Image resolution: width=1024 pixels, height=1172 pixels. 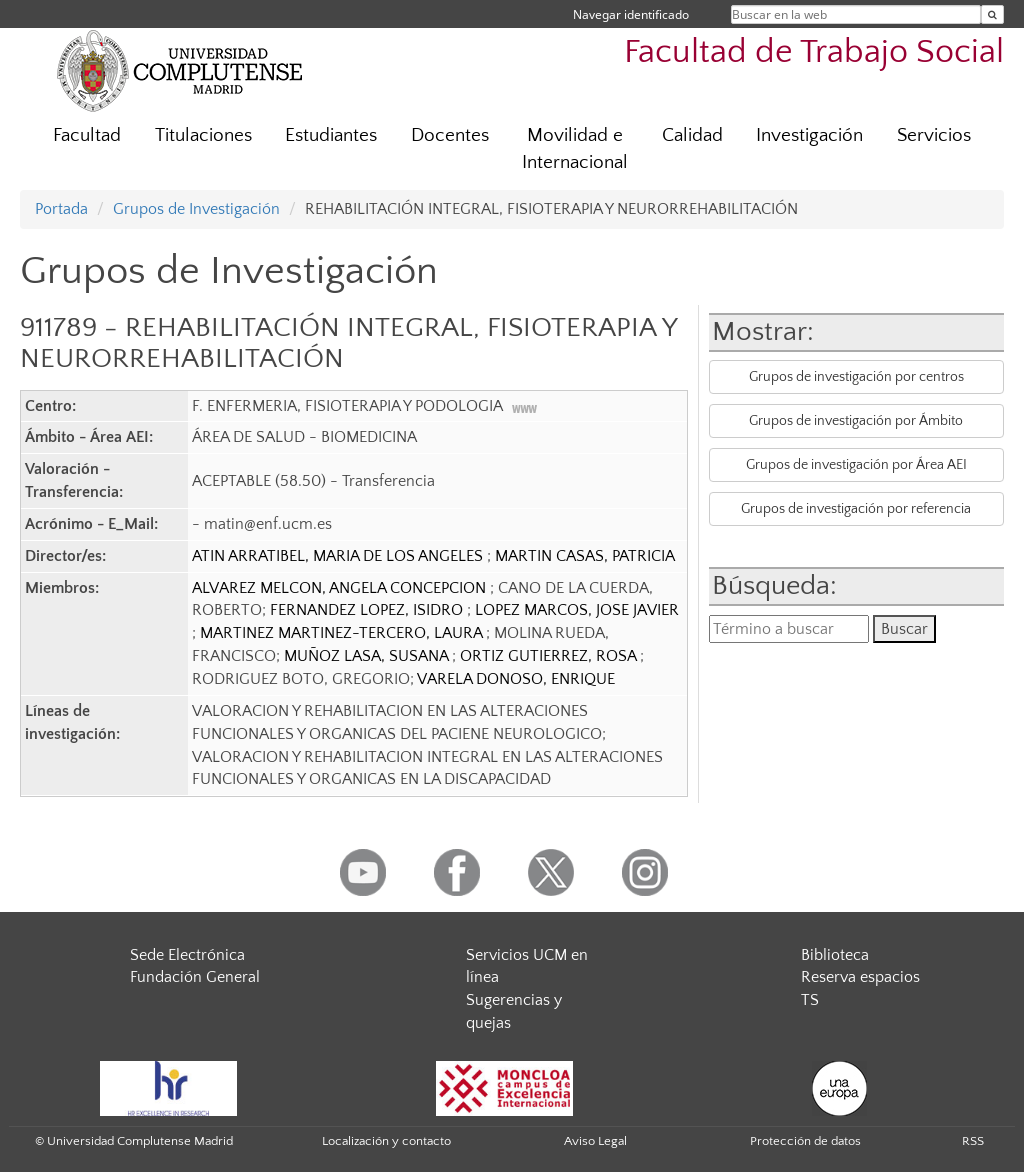 What do you see at coordinates (341, 588) in the screenshot?
I see `ALVAREZ MELCON, ANGELA CONCEPCION` at bounding box center [341, 588].